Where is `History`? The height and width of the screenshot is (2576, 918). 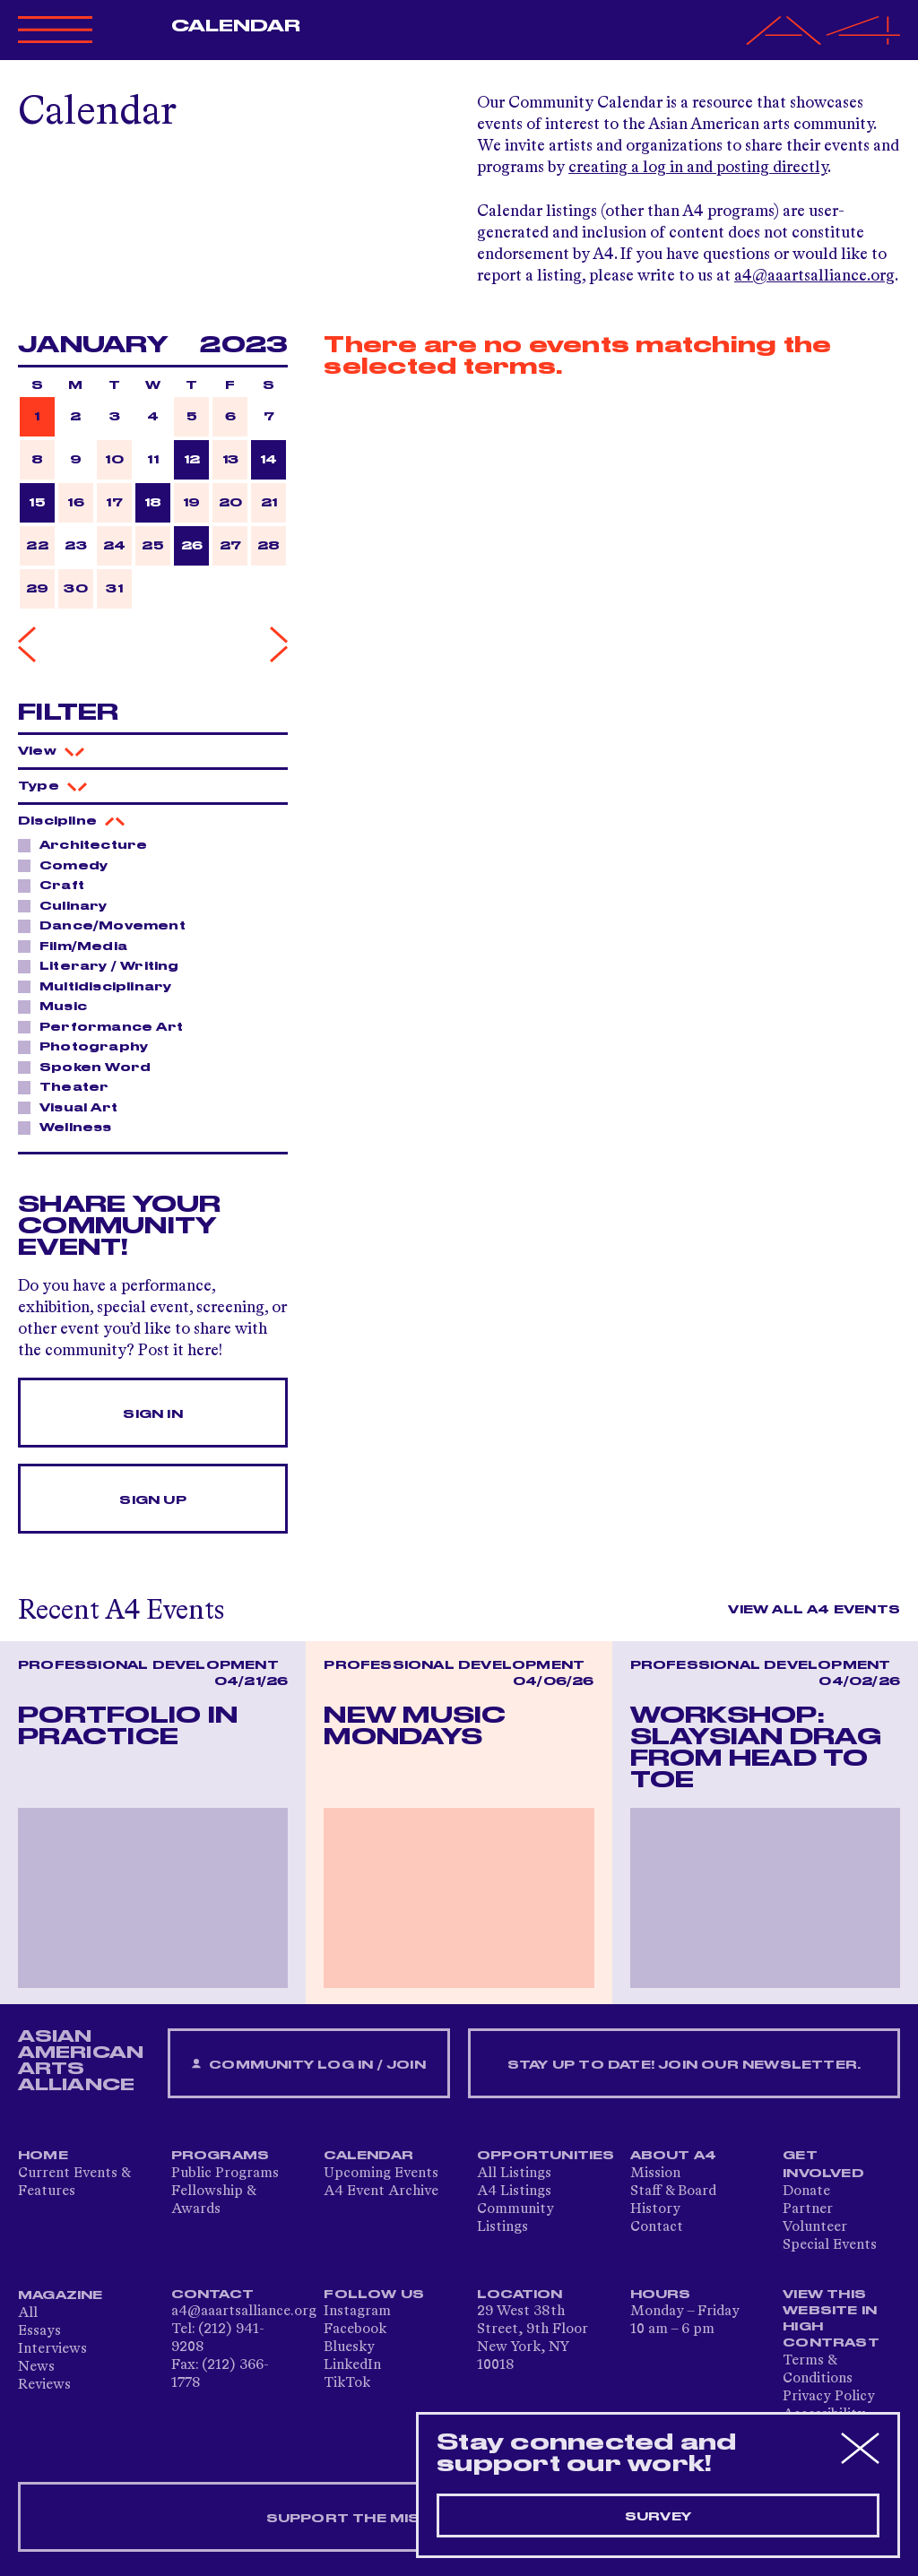
History is located at coordinates (655, 2209).